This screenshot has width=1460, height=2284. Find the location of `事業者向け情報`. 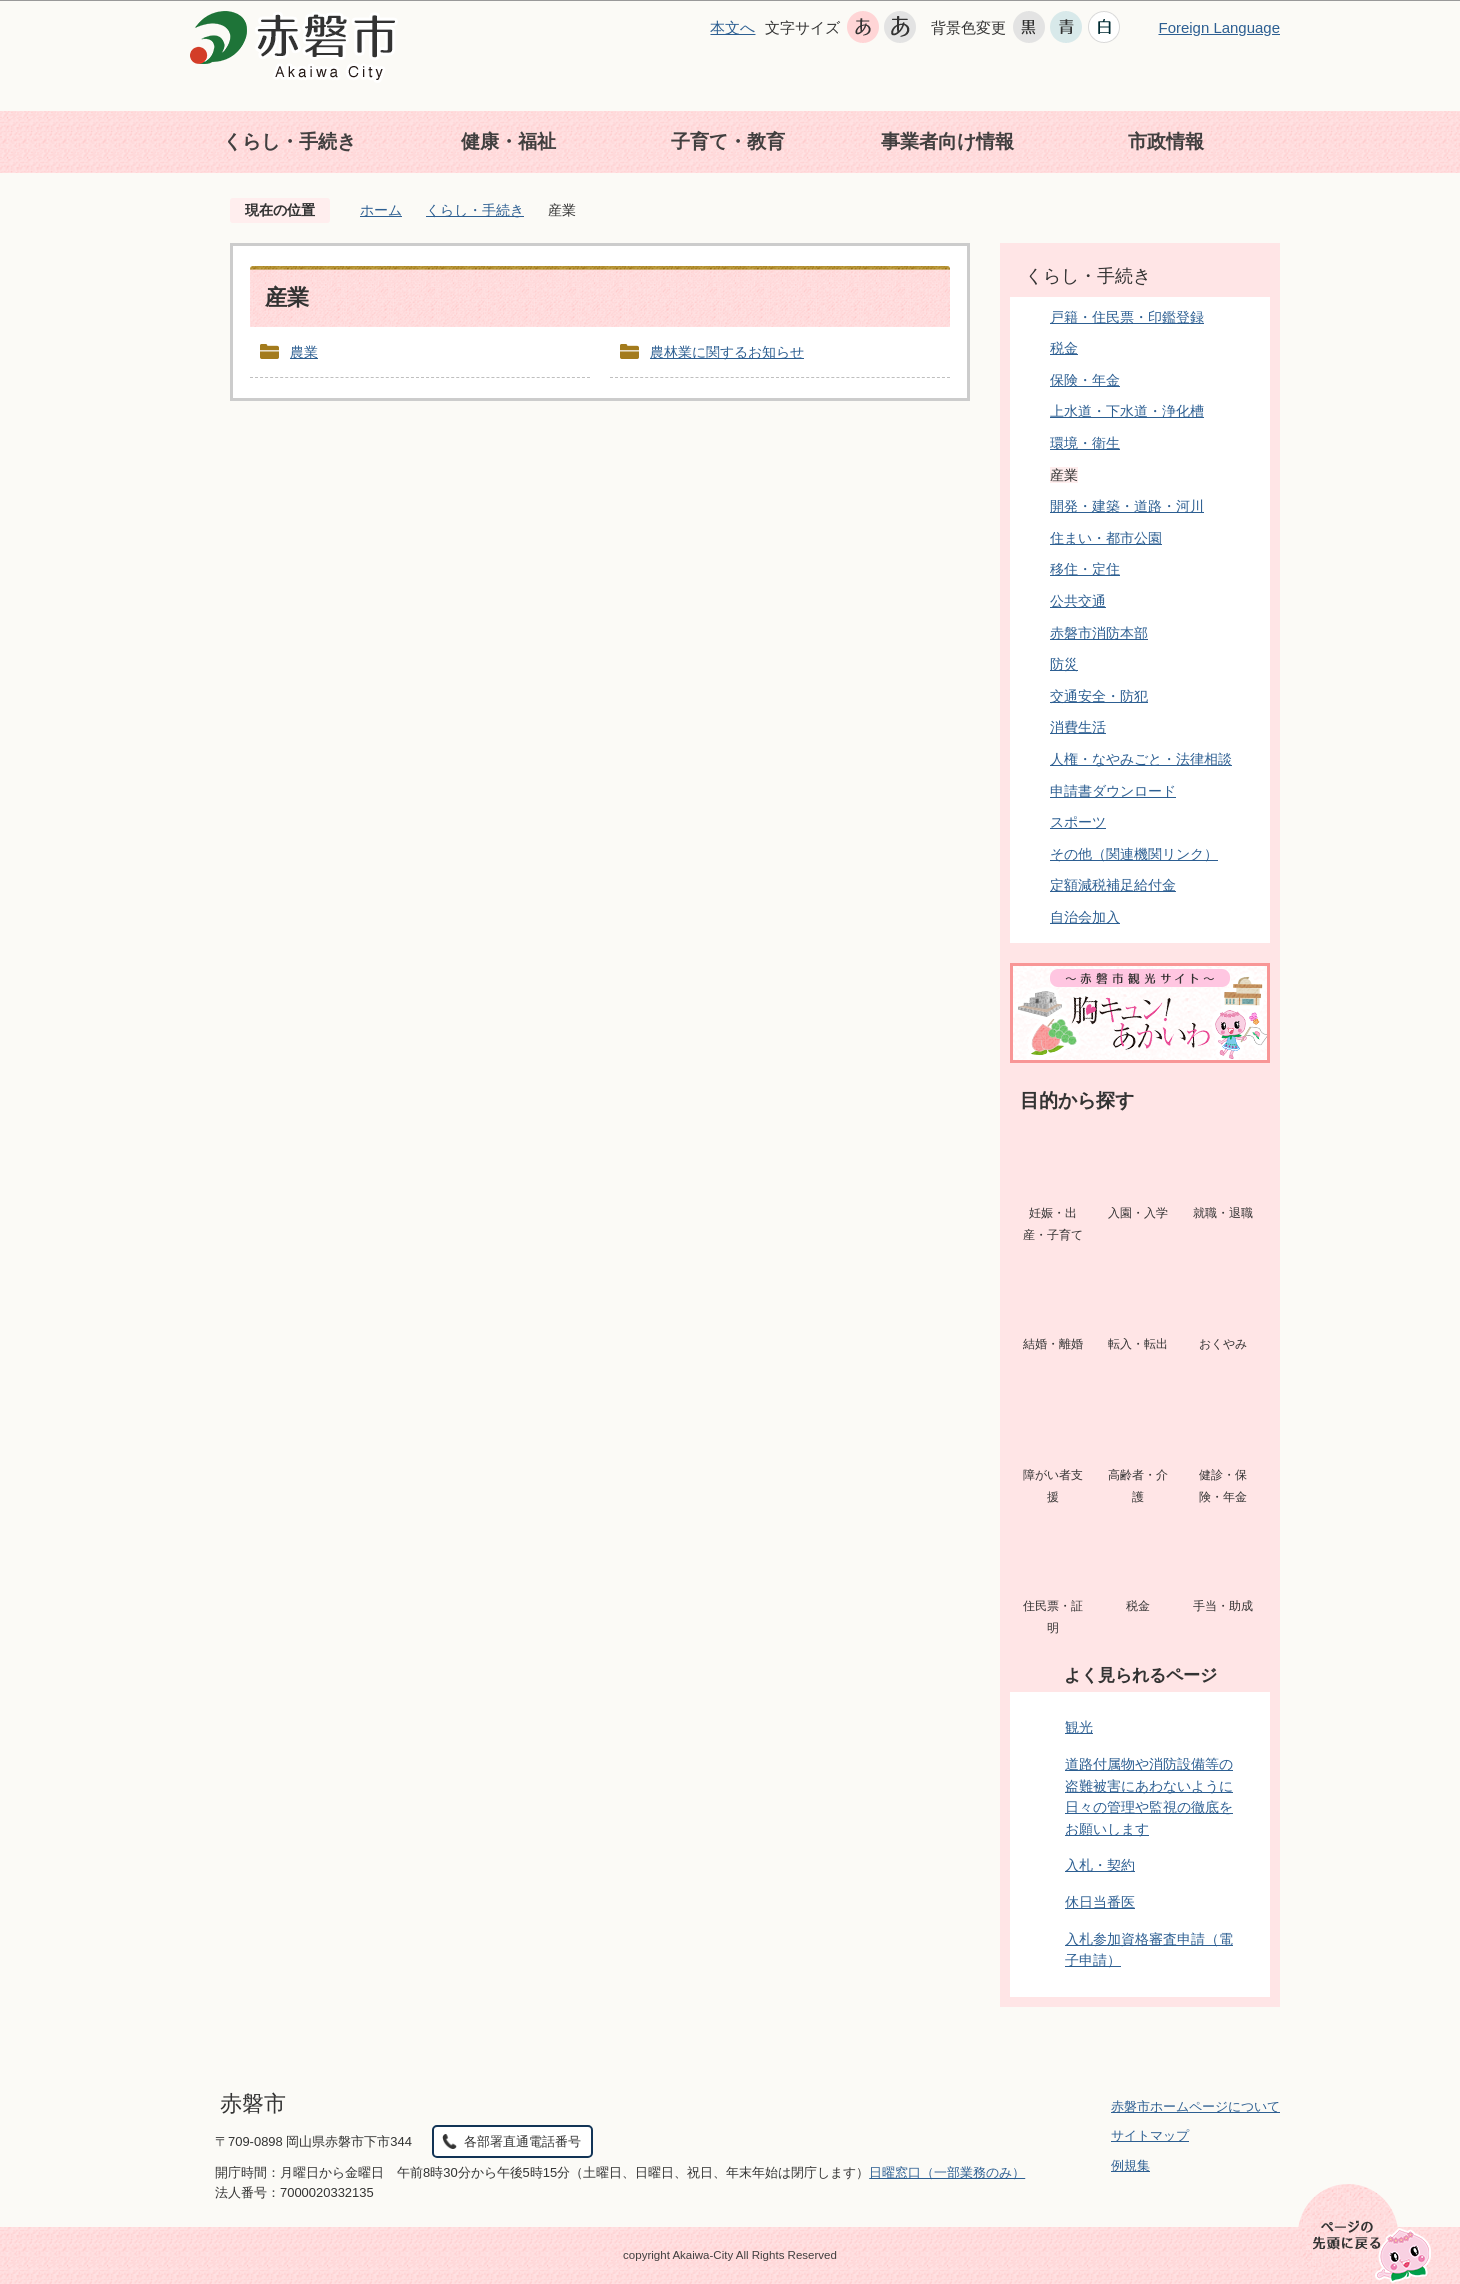

事業者向け情報 is located at coordinates (947, 141).